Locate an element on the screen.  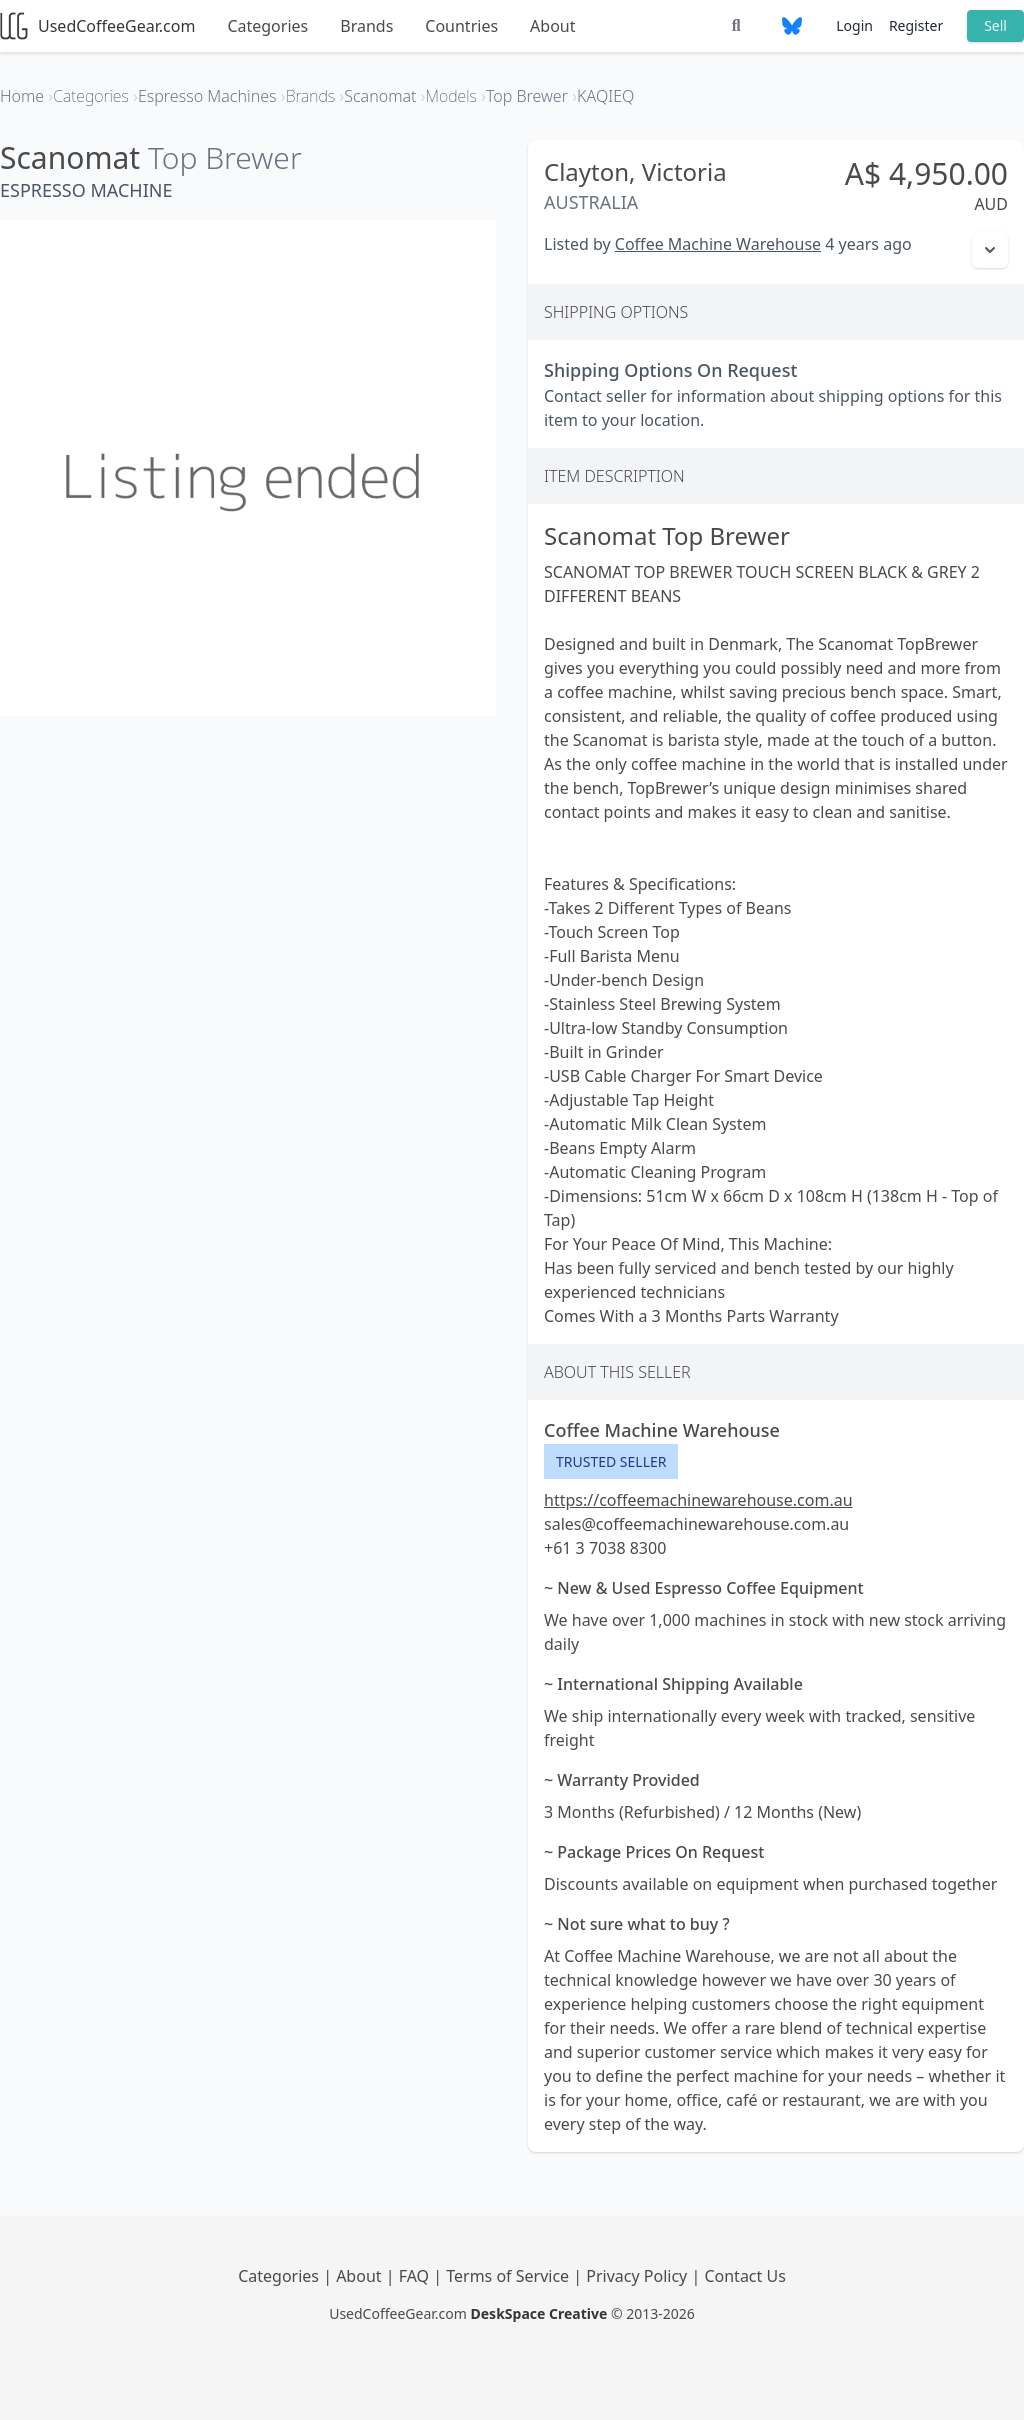
About is located at coordinates (552, 26).